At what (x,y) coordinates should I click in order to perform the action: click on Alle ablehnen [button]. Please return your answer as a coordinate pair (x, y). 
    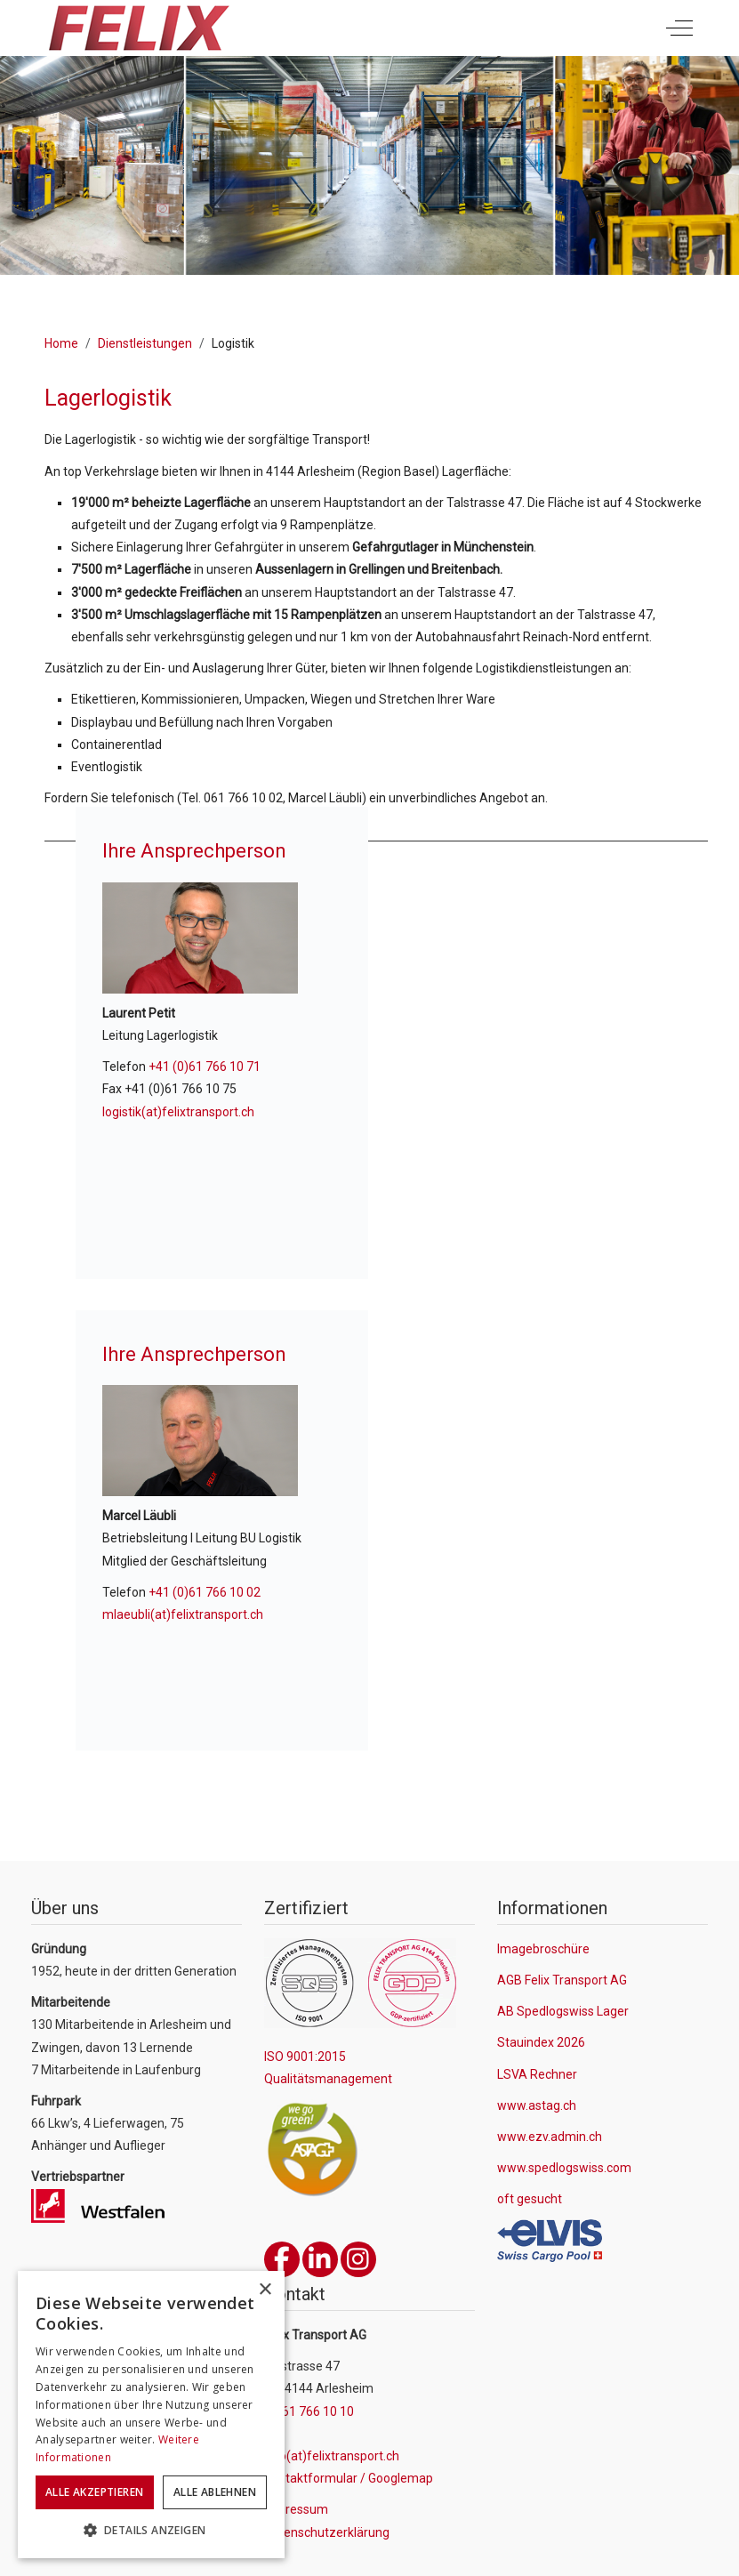
    Looking at the image, I should click on (214, 2492).